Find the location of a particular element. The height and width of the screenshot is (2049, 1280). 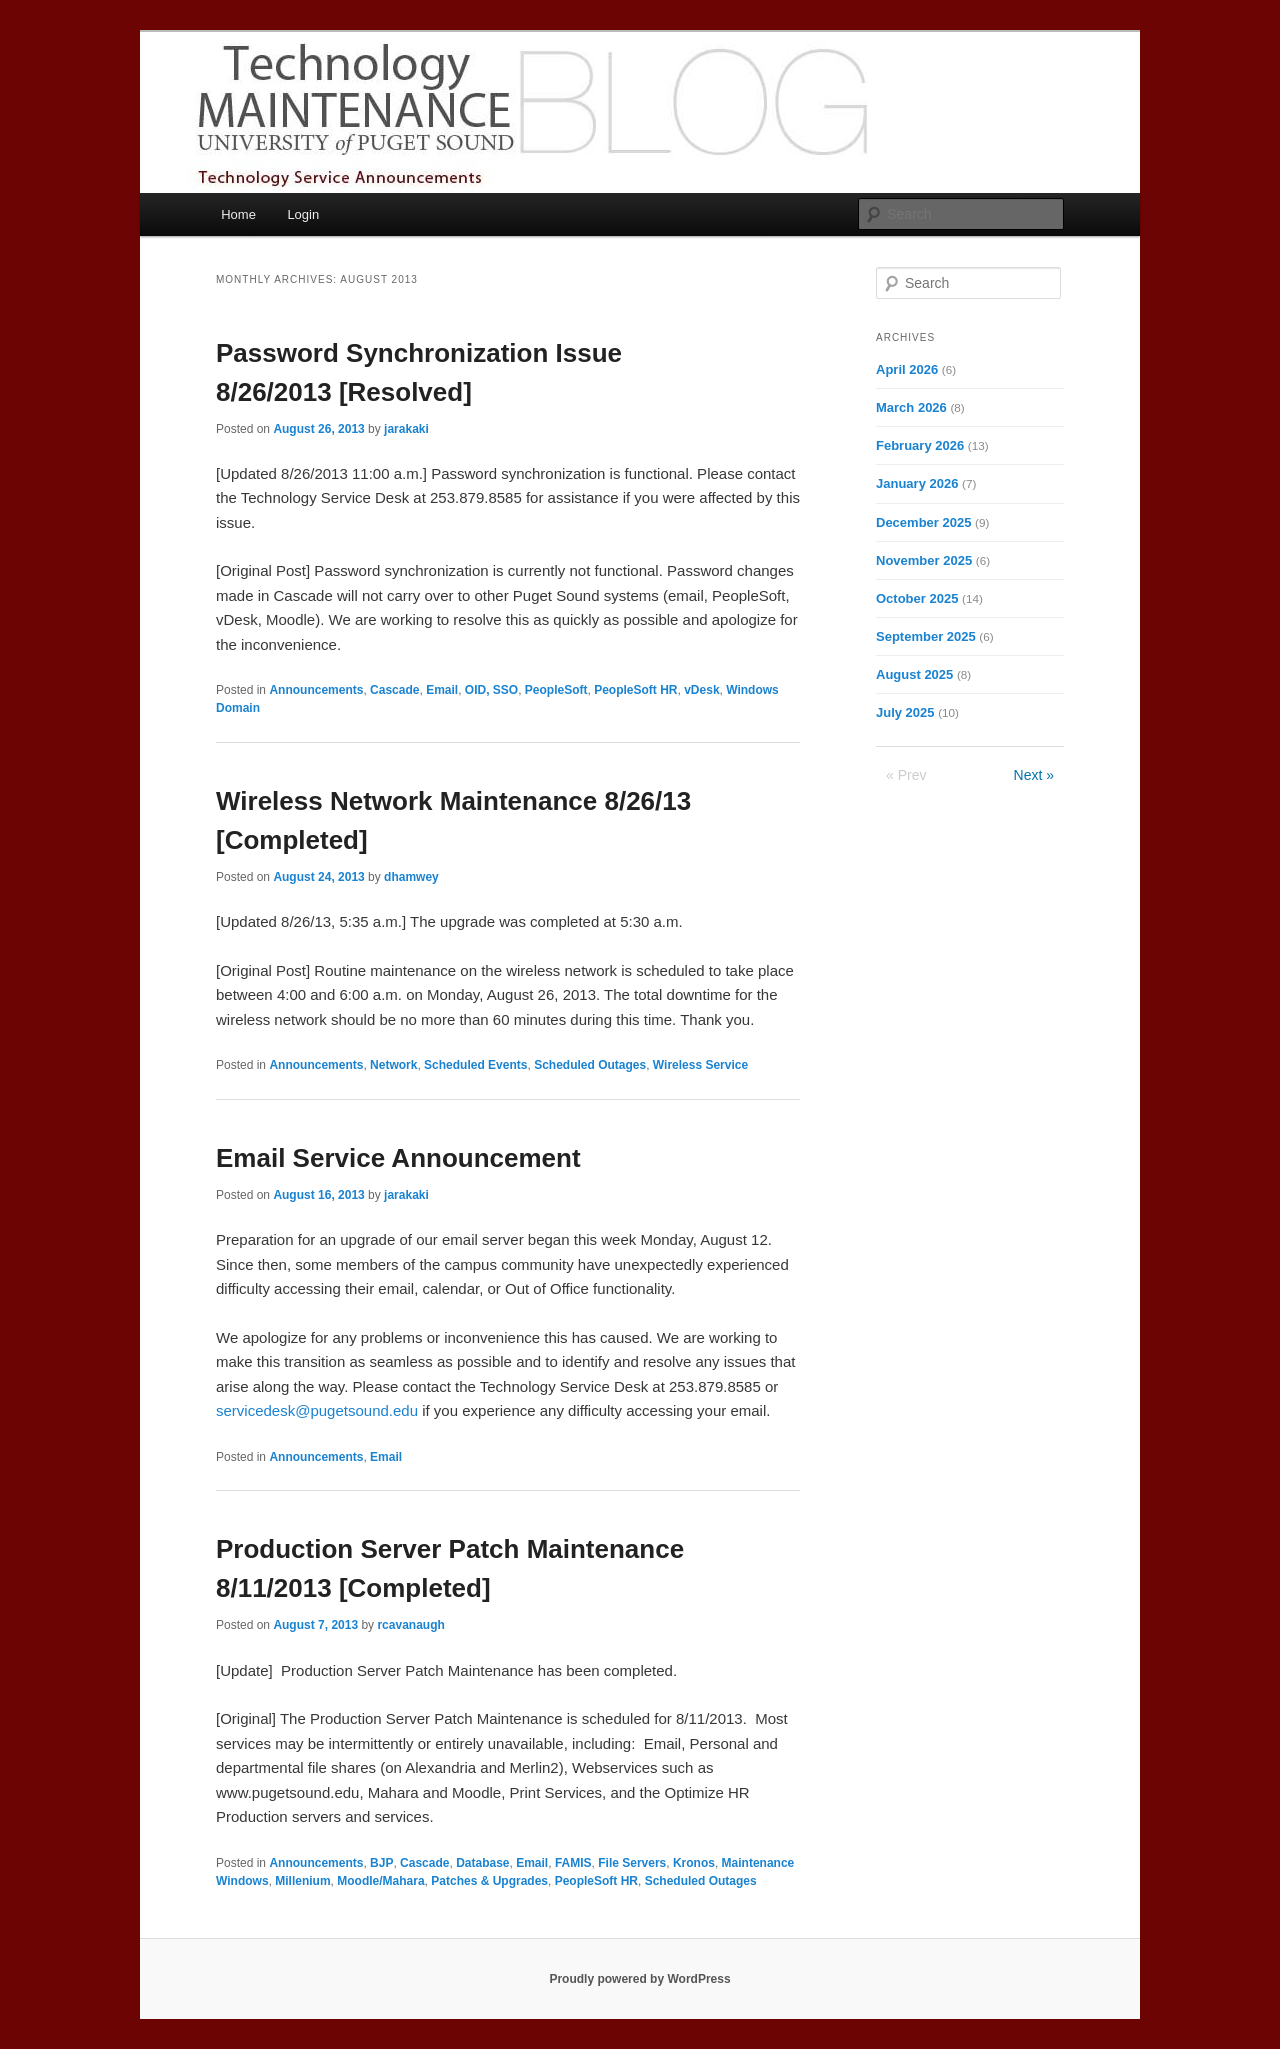

April 2026 is located at coordinates (907, 369).